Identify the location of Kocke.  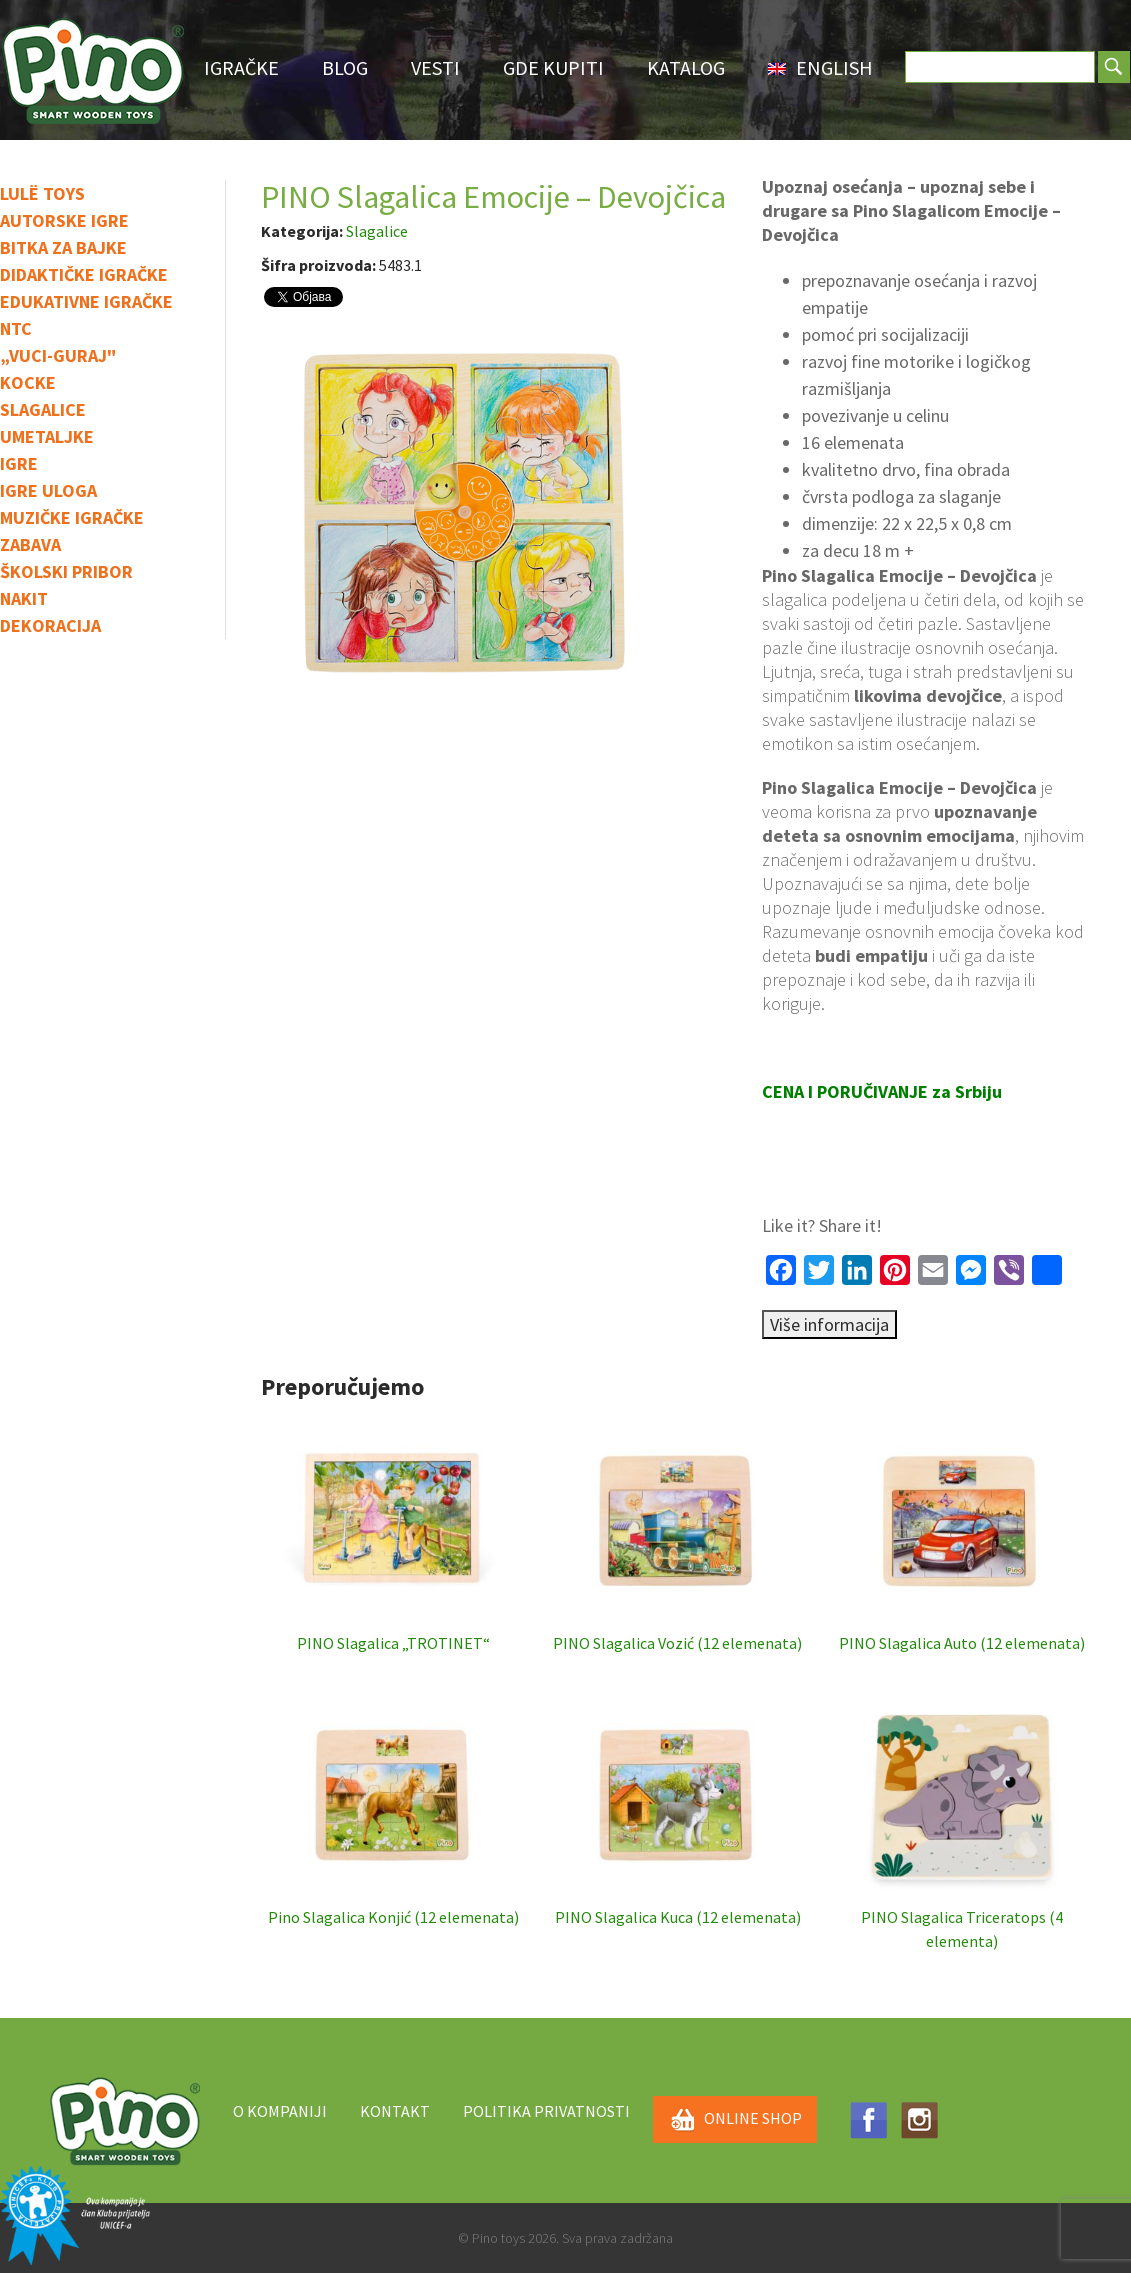
(28, 382).